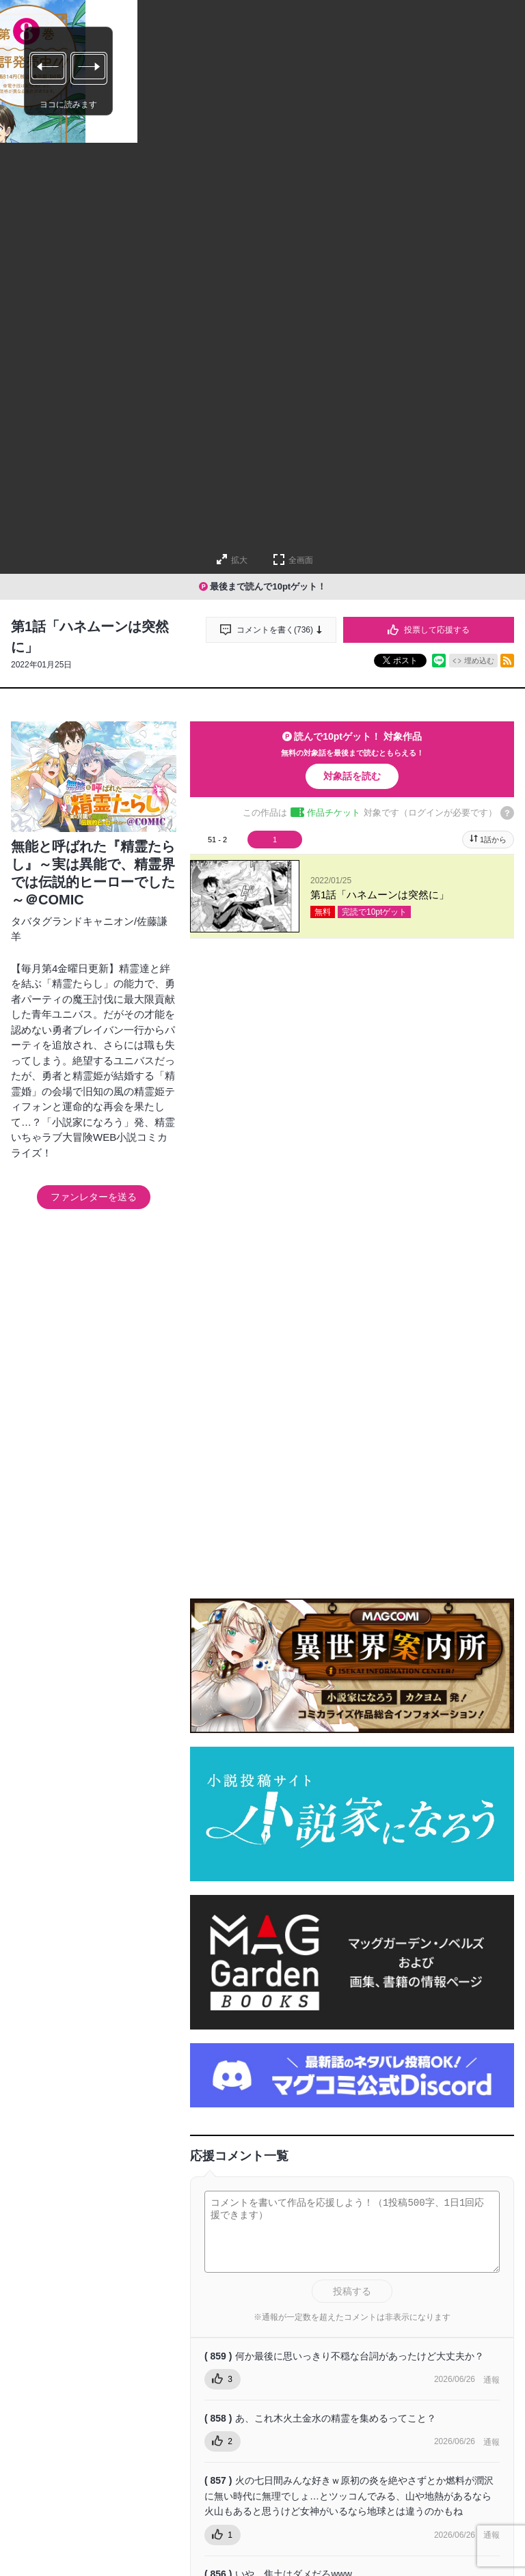 The height and width of the screenshot is (2576, 525). What do you see at coordinates (352, 776) in the screenshot?
I see `対象話を読む` at bounding box center [352, 776].